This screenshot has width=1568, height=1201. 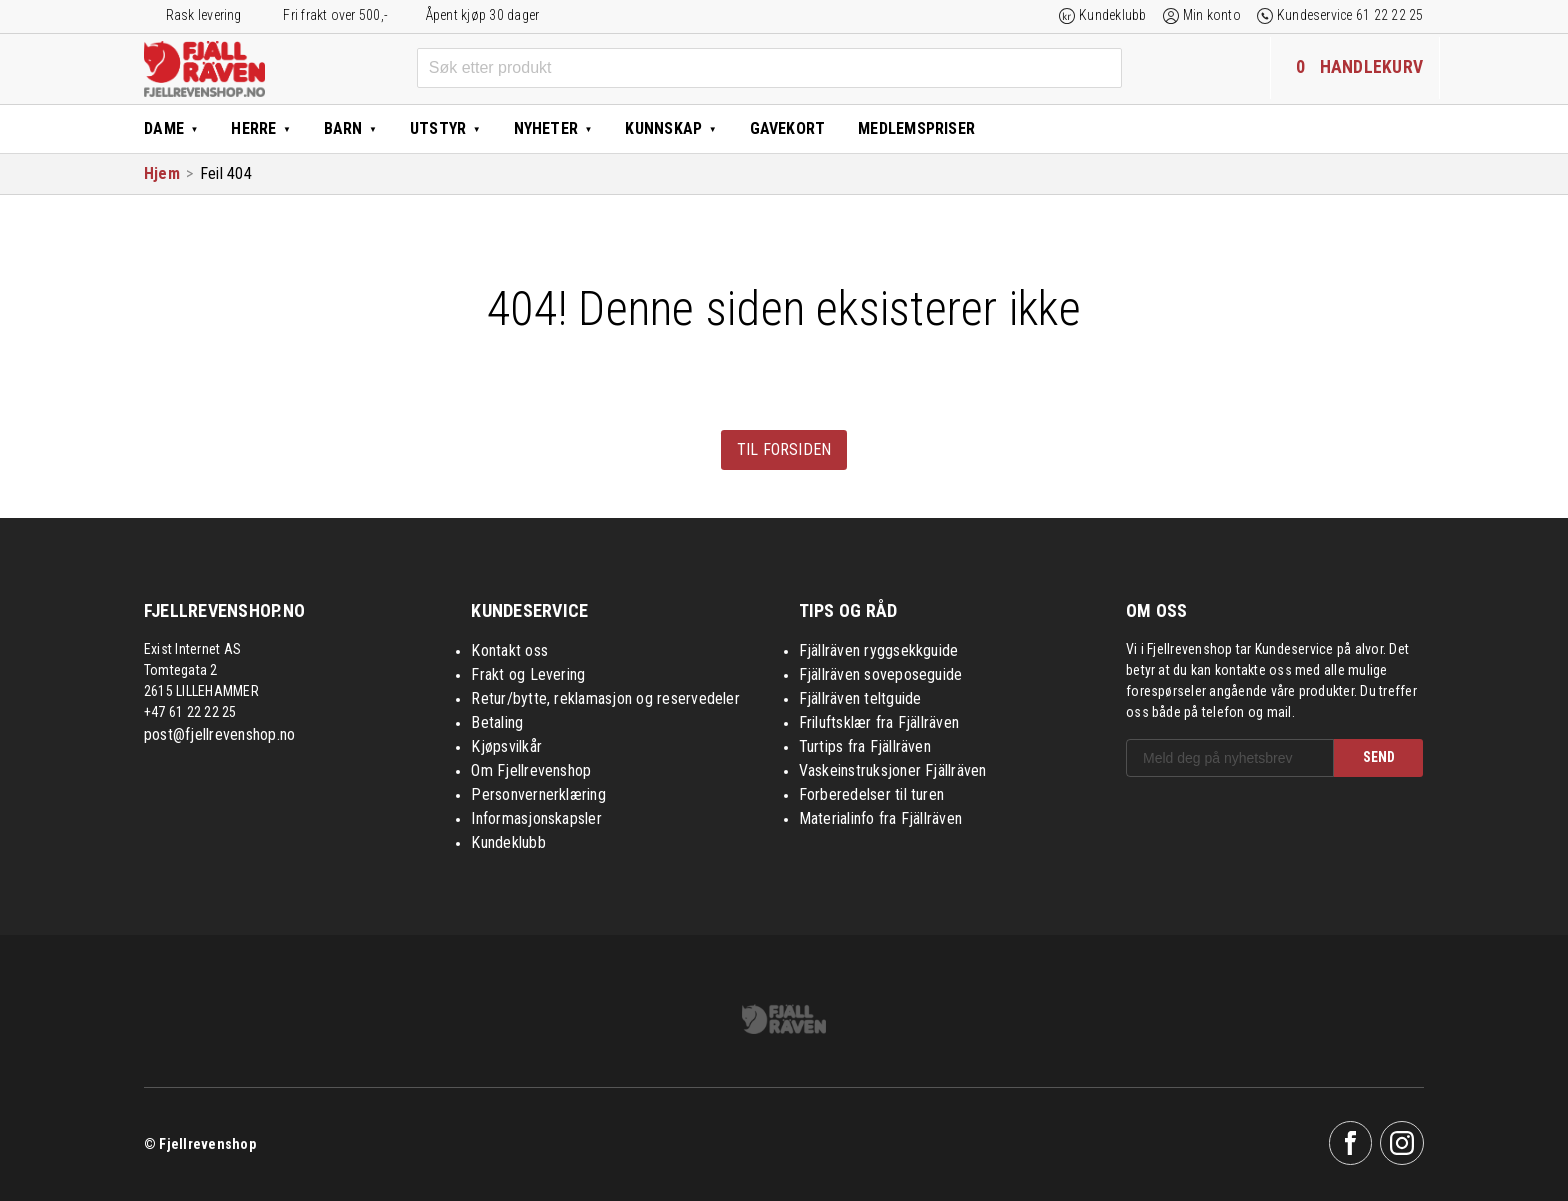 What do you see at coordinates (531, 770) in the screenshot?
I see `Om Fjellrevenshop` at bounding box center [531, 770].